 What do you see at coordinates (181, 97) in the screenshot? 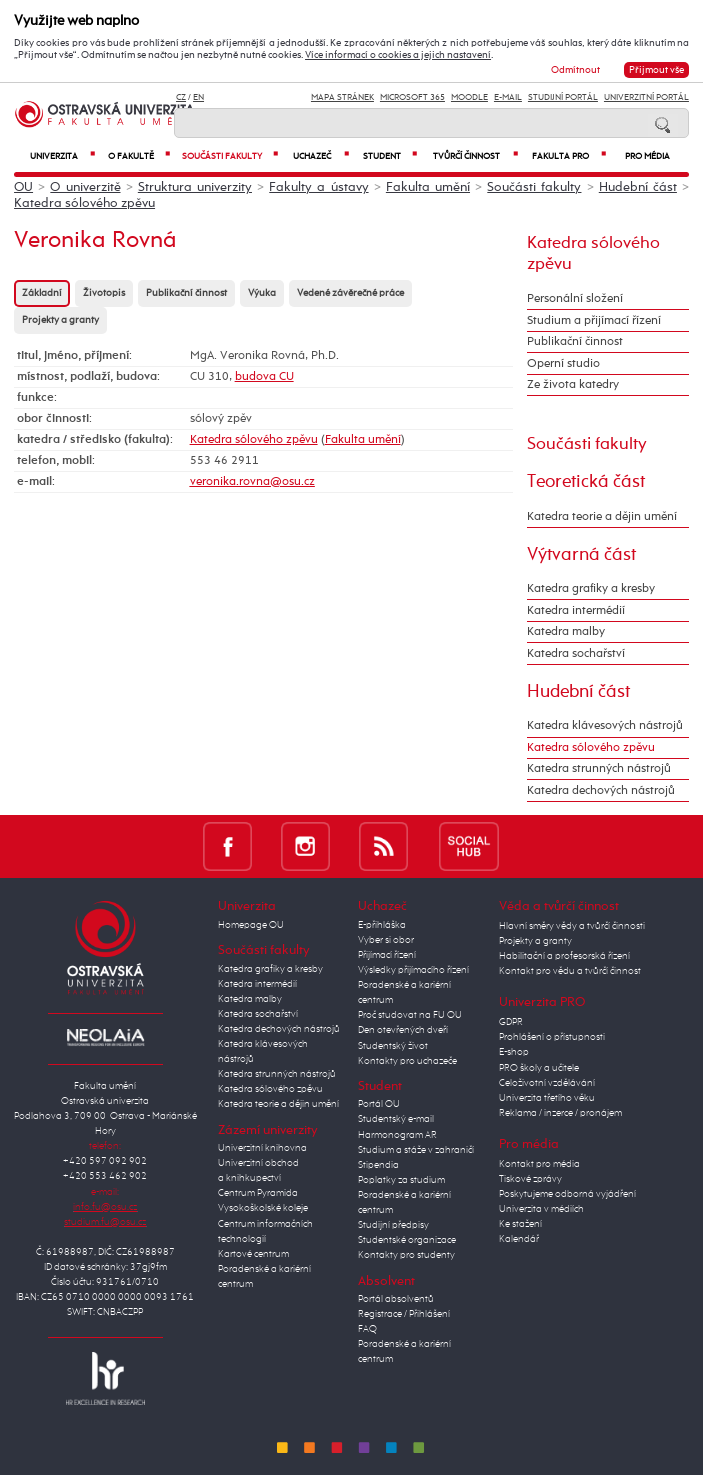
I see `CZ` at bounding box center [181, 97].